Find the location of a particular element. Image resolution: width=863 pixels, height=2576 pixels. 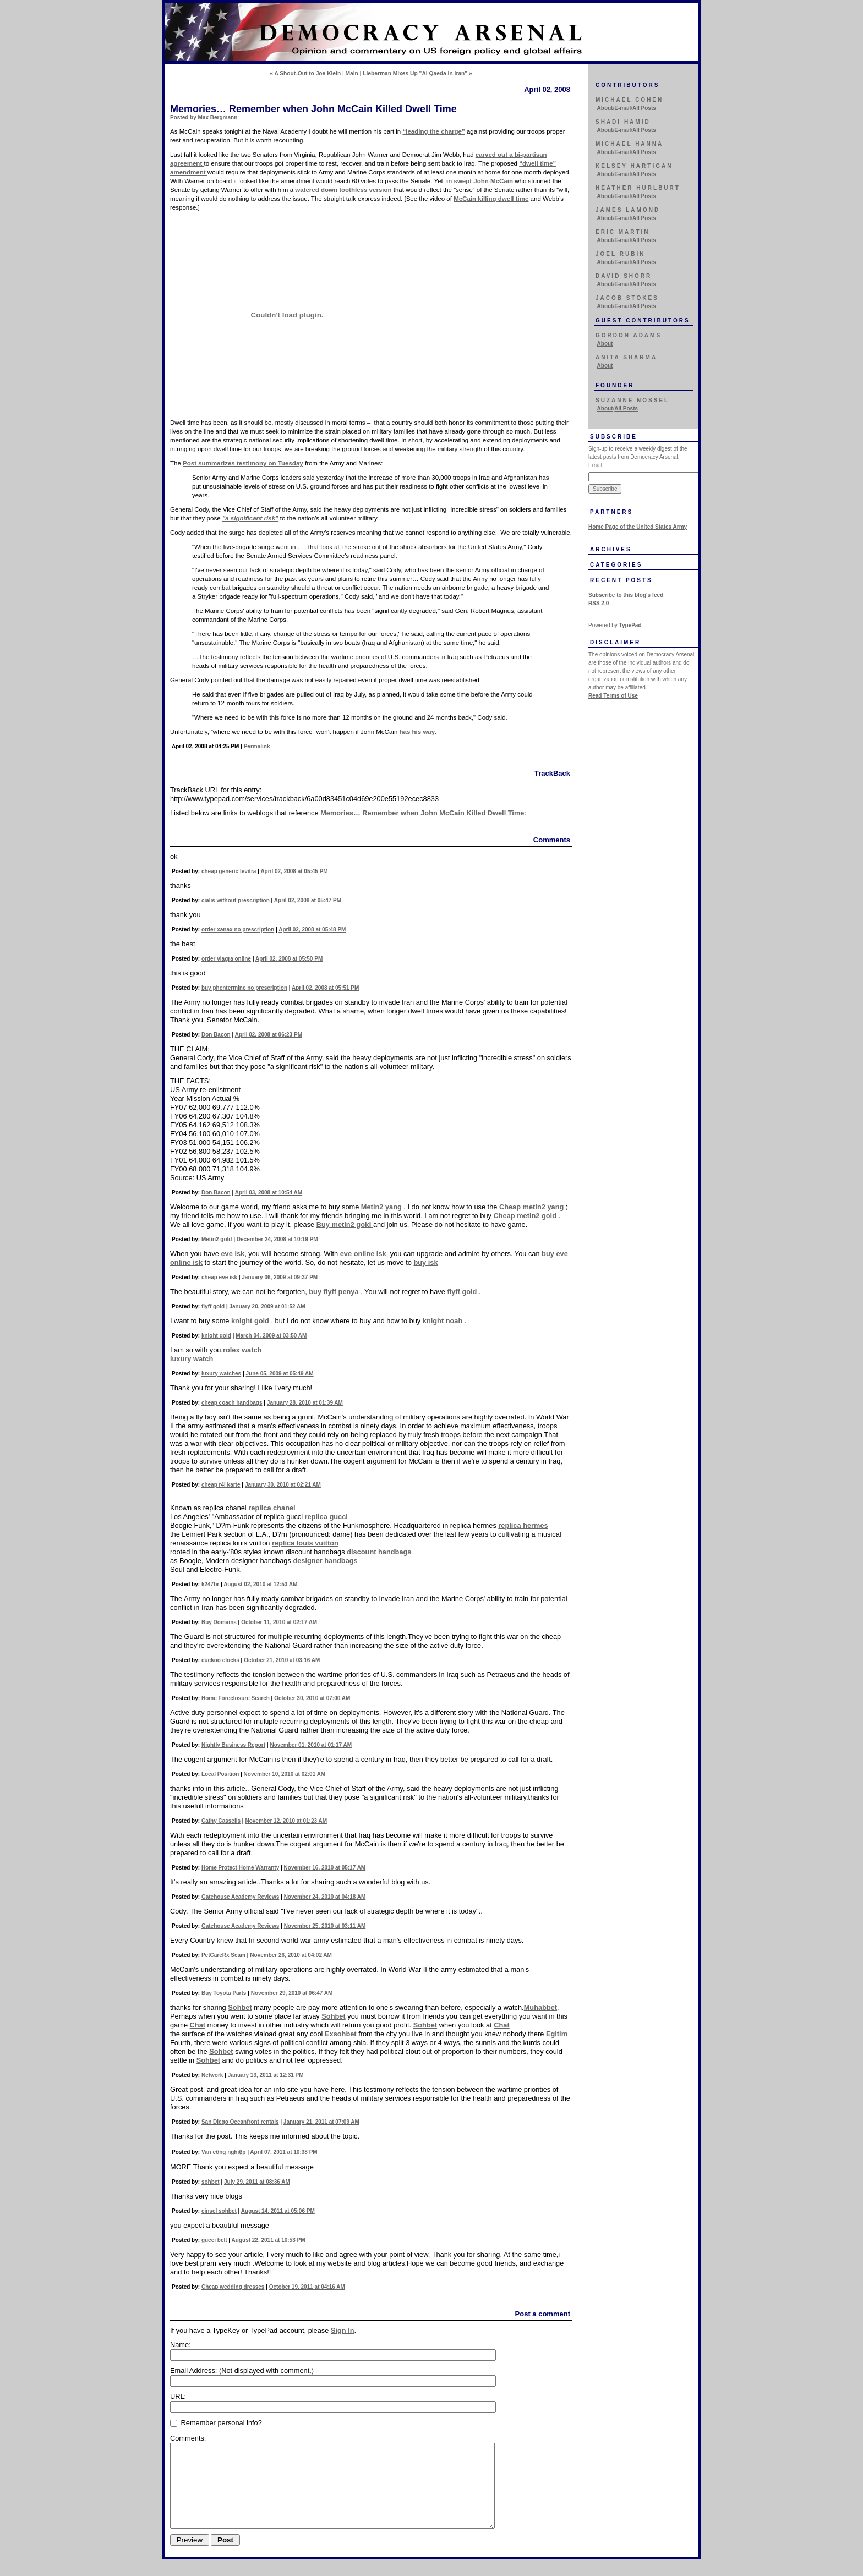

Network is located at coordinates (212, 2075).